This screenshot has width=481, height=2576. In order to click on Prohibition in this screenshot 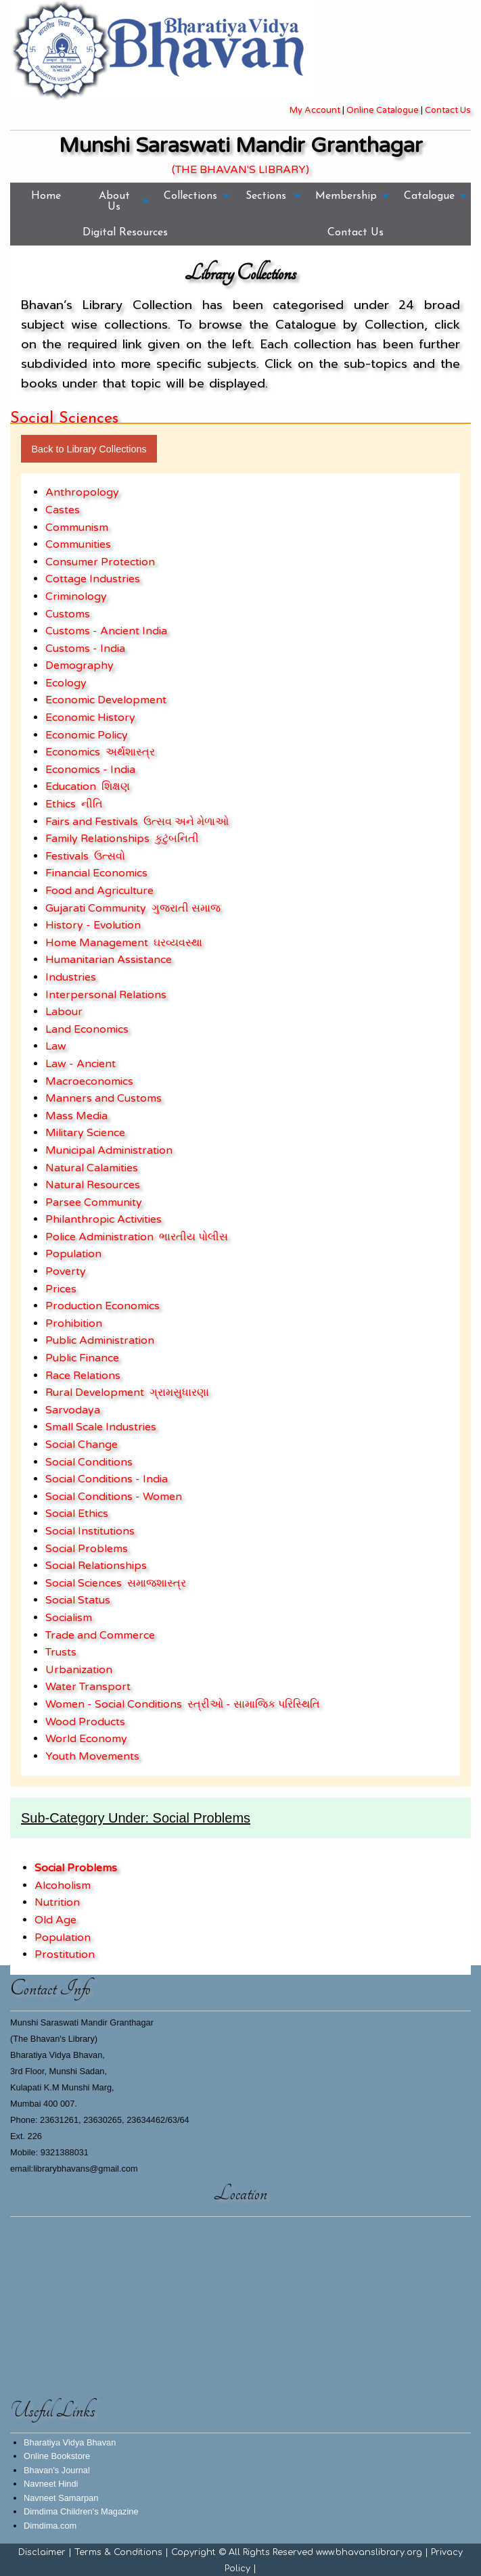, I will do `click(73, 1323)`.